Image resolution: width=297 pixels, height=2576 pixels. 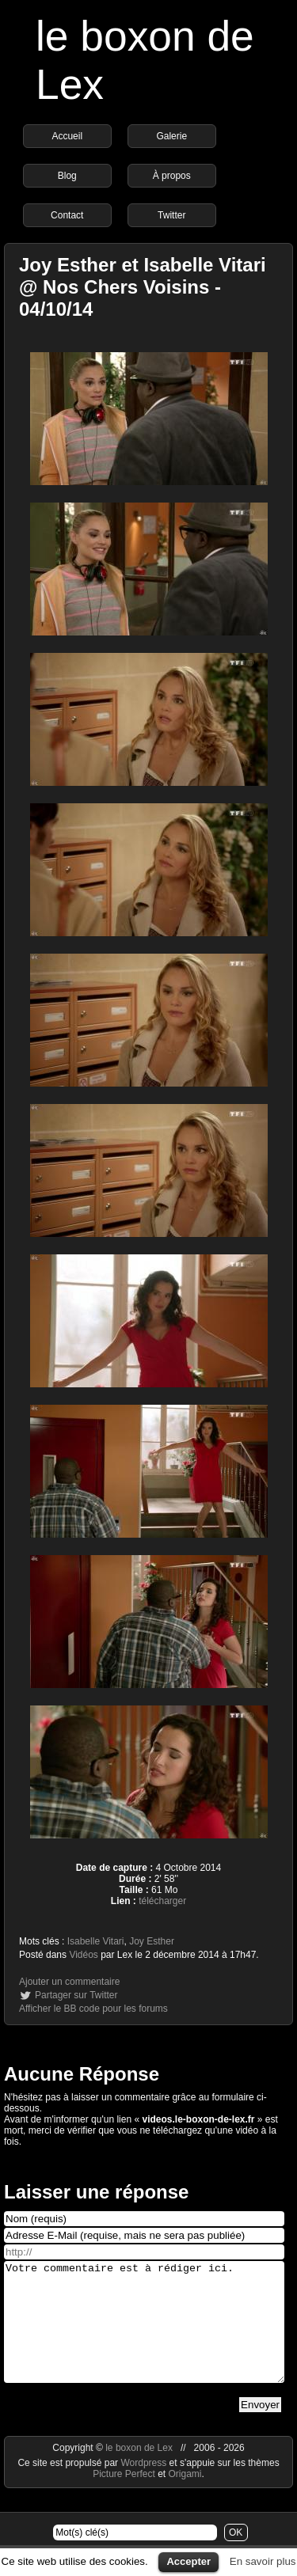 I want to click on Twitter, so click(x=171, y=215).